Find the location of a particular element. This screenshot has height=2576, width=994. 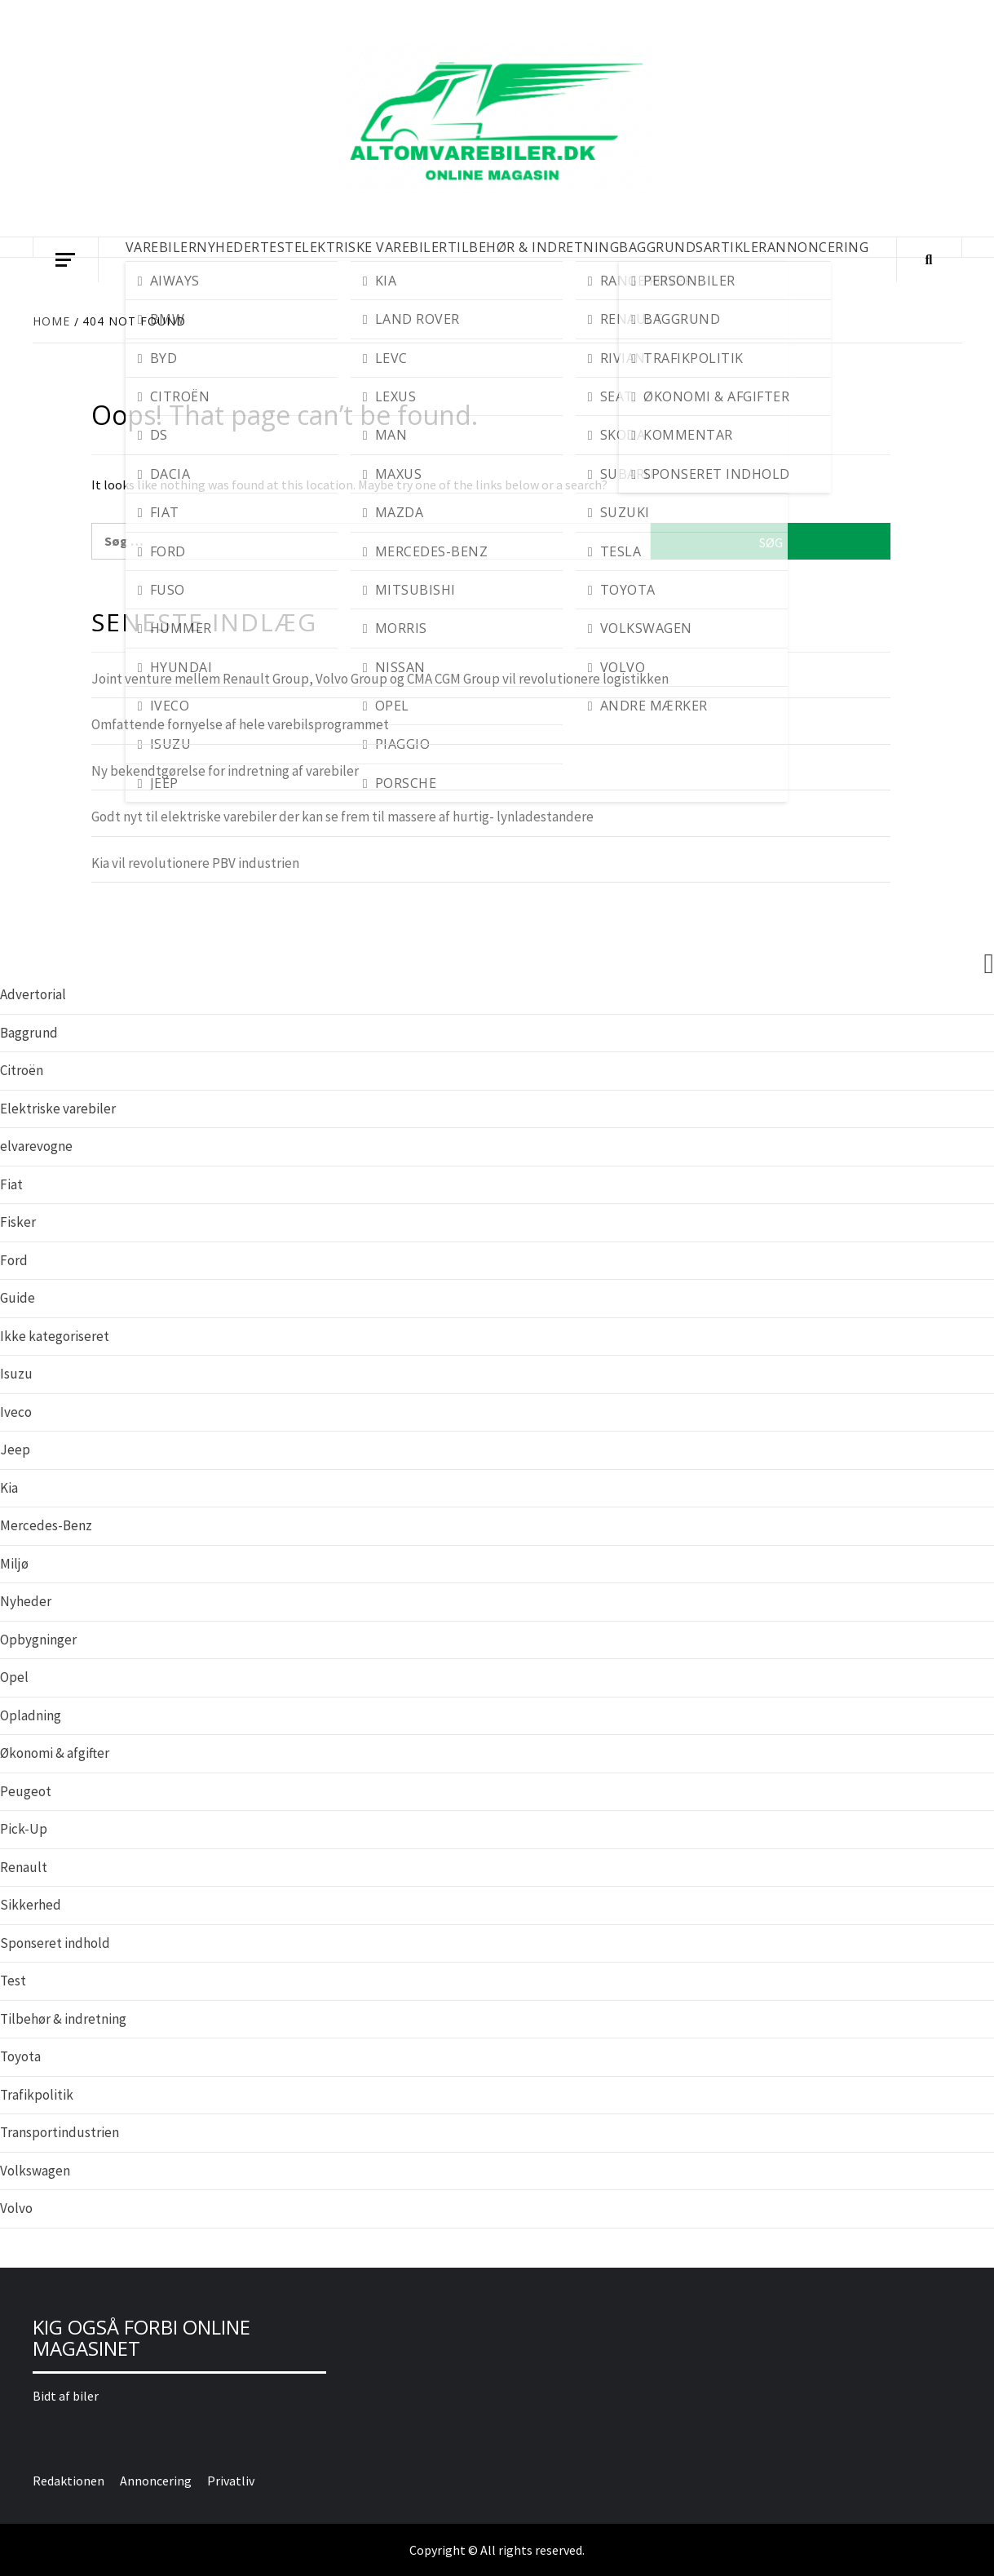

Omfattende fornyelse af hele varebilsprogrammet is located at coordinates (240, 724).